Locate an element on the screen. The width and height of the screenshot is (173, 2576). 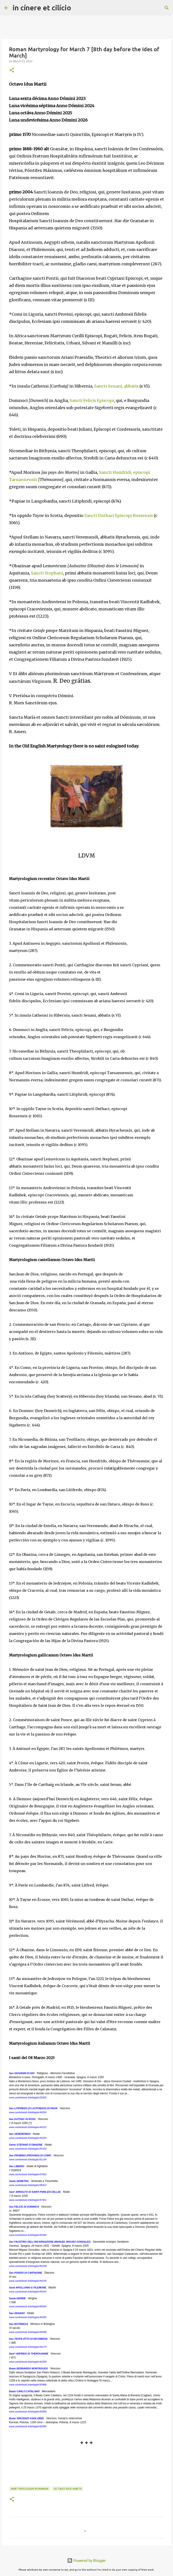
San FAUSTINO DELL’INCARNAZIONE (MANUEL MíGUEZ GONZáLEZ) is located at coordinates (50, 2241).